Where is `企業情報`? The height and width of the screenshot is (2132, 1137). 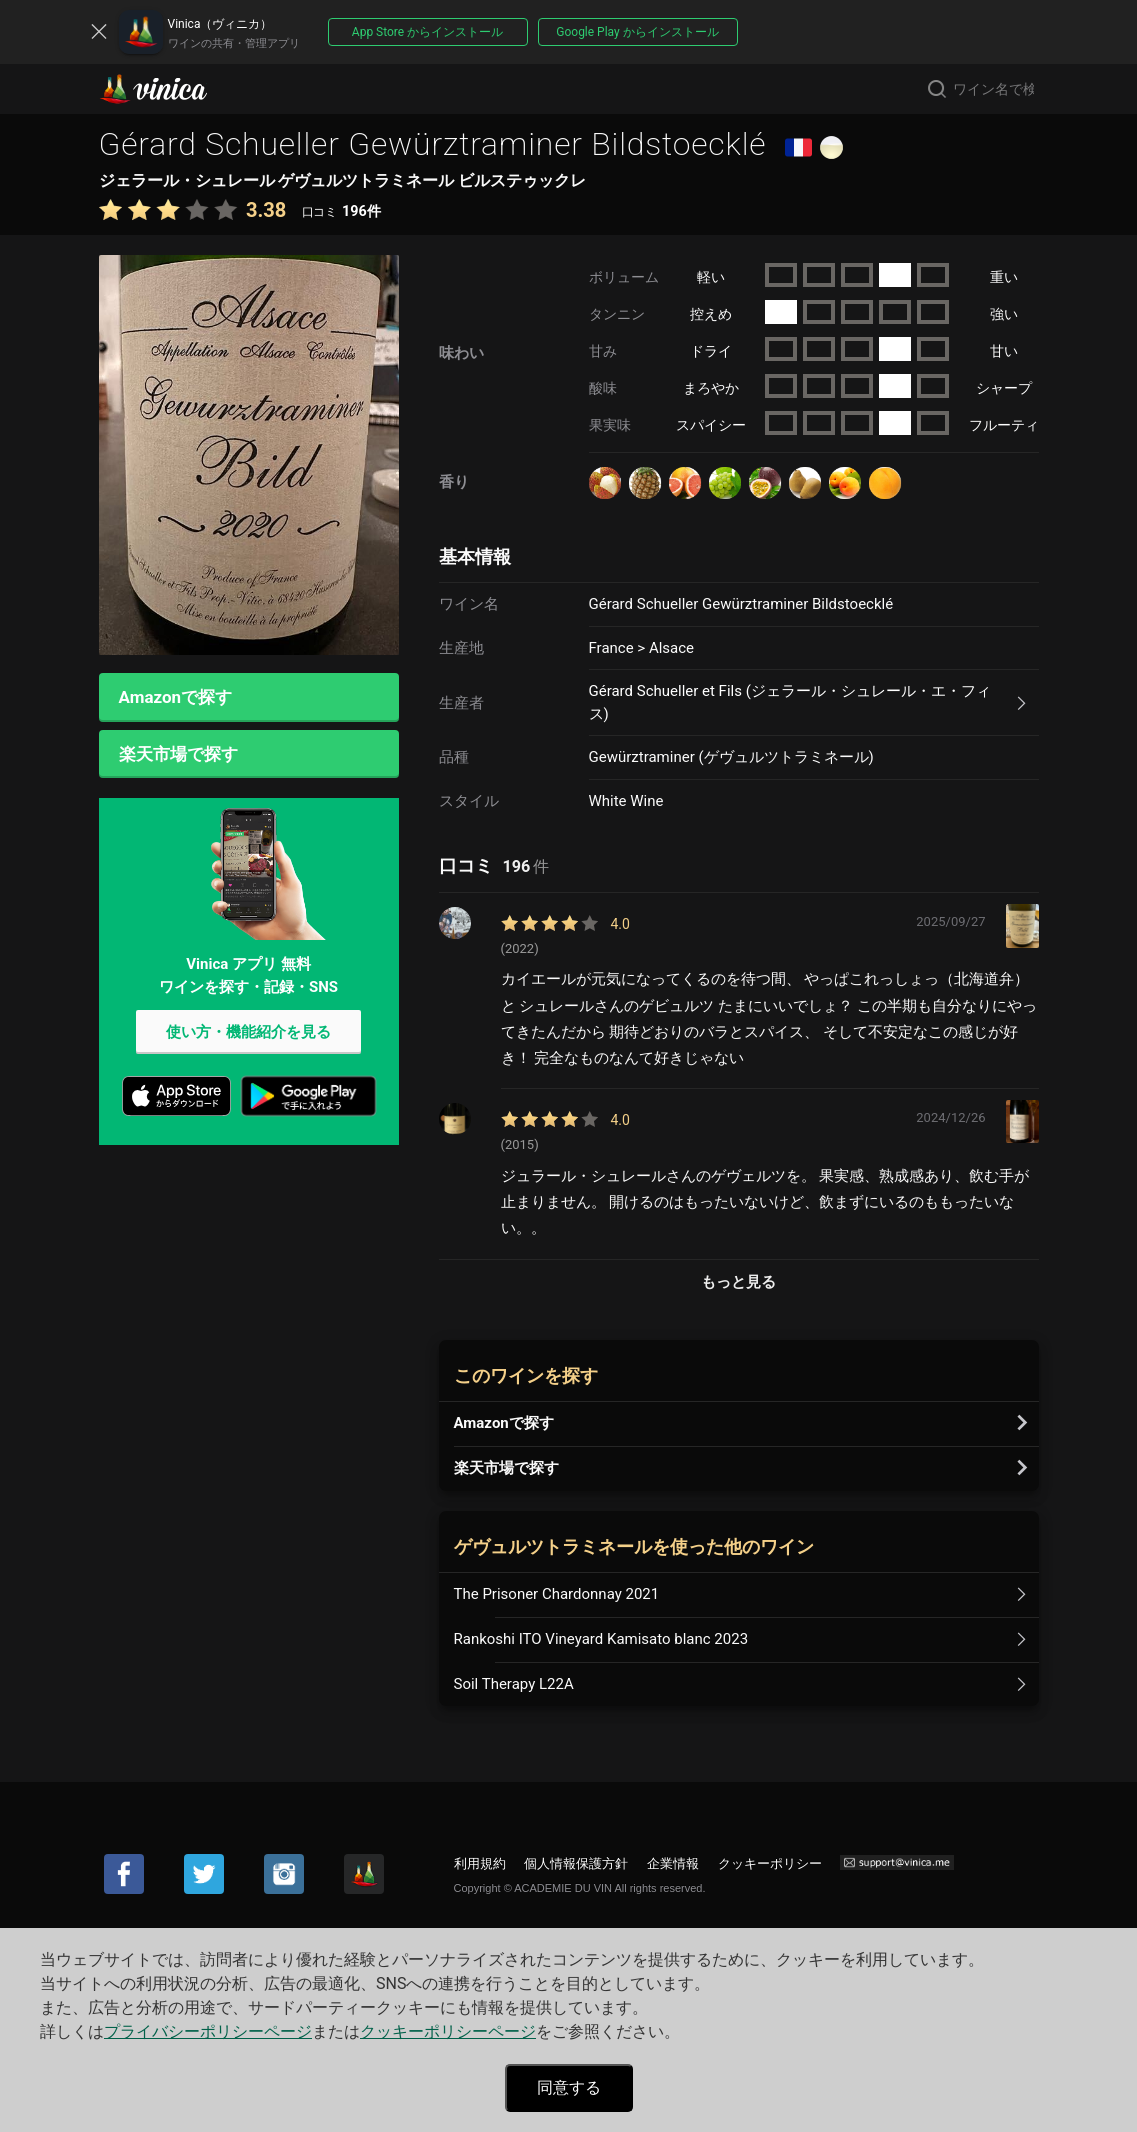
企業情報 is located at coordinates (673, 1863).